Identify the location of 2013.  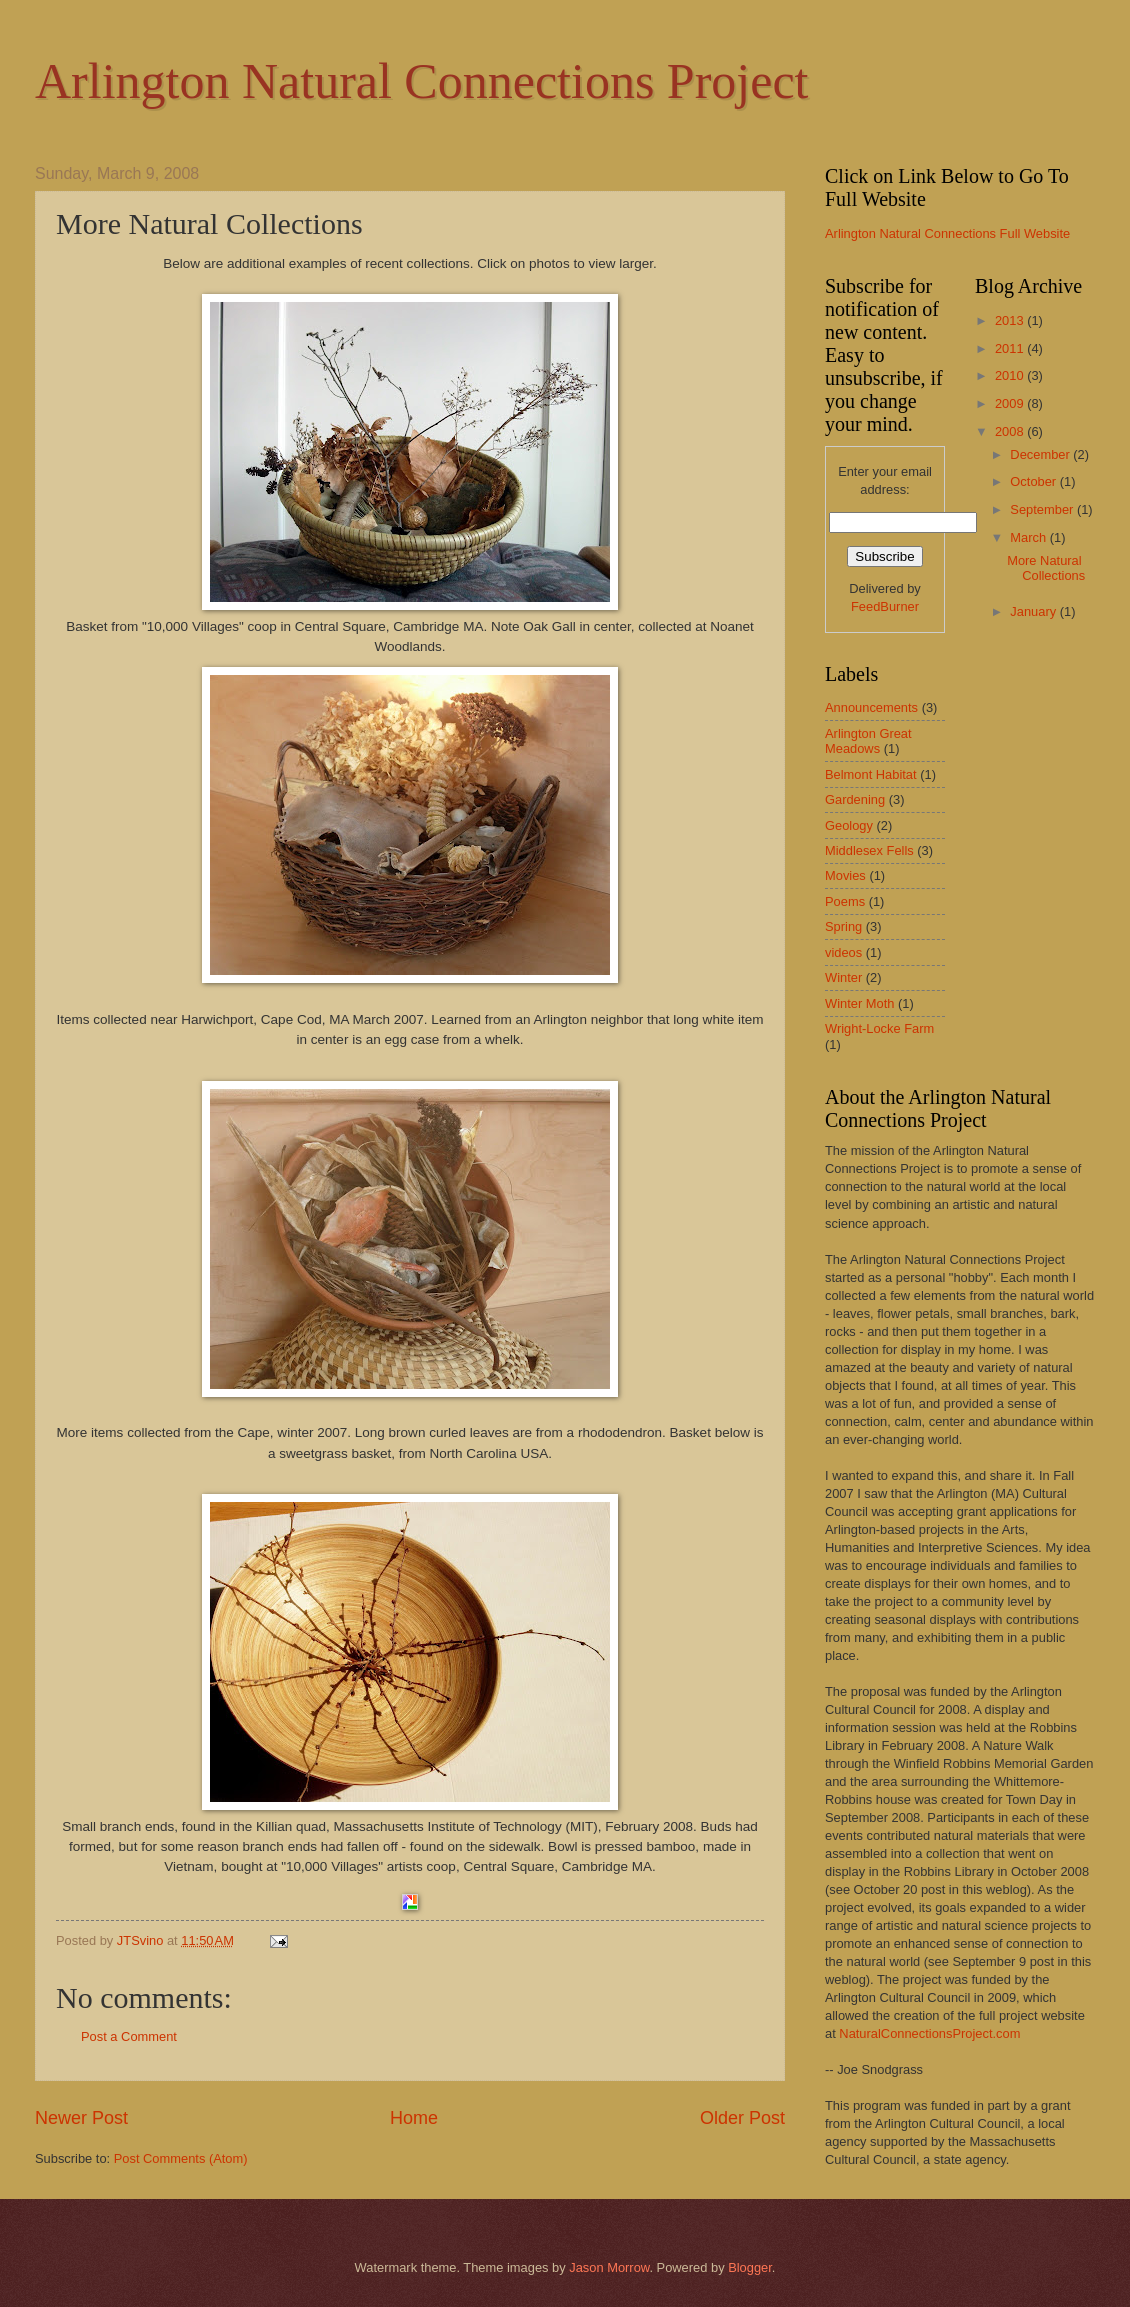
(1011, 320).